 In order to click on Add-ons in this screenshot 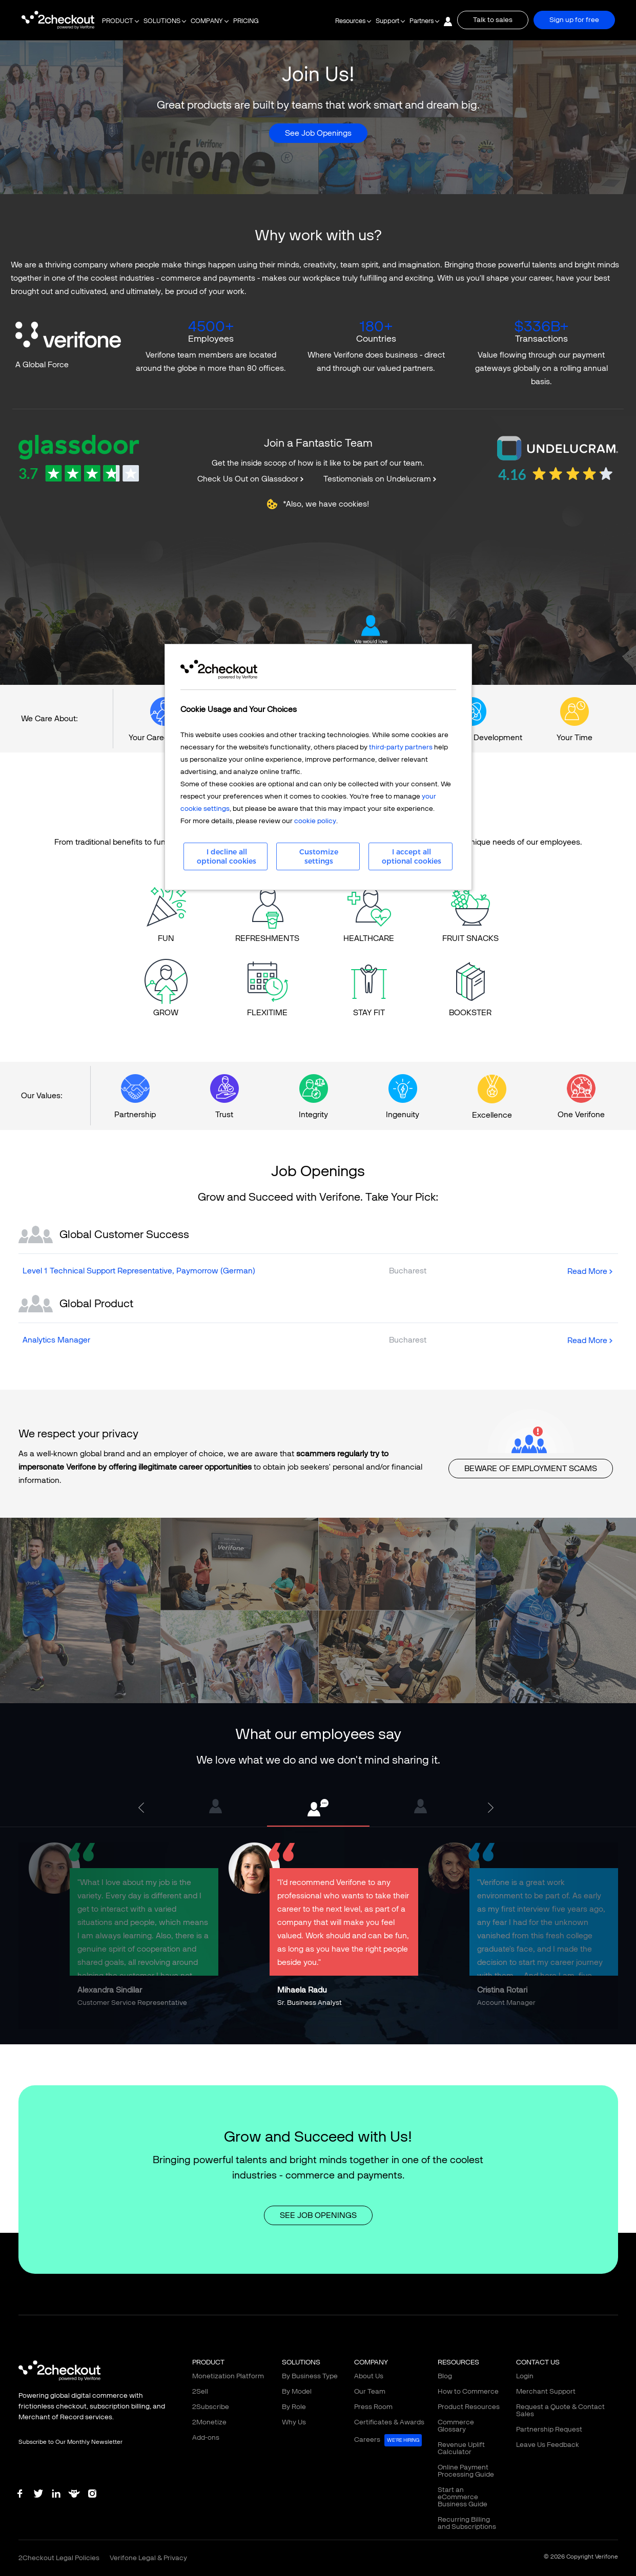, I will do `click(205, 2437)`.